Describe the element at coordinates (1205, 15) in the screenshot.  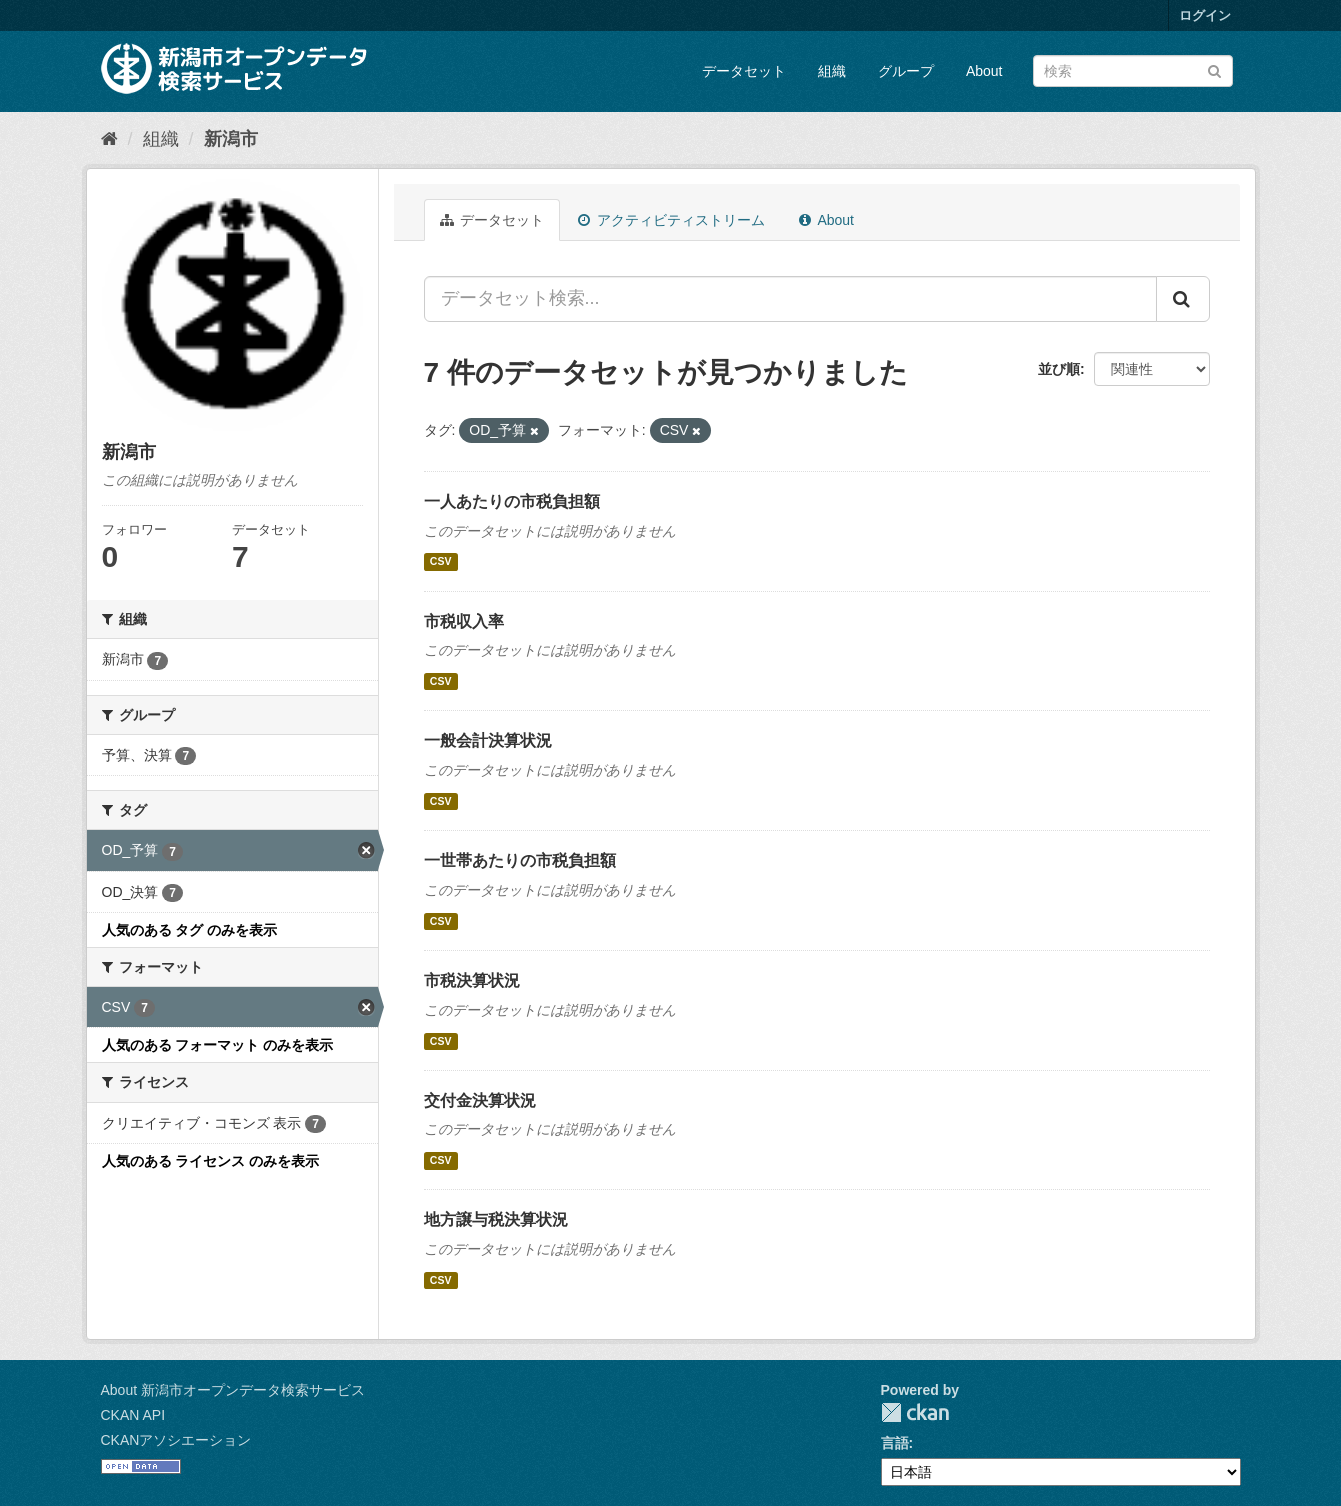
I see `ログイン` at that location.